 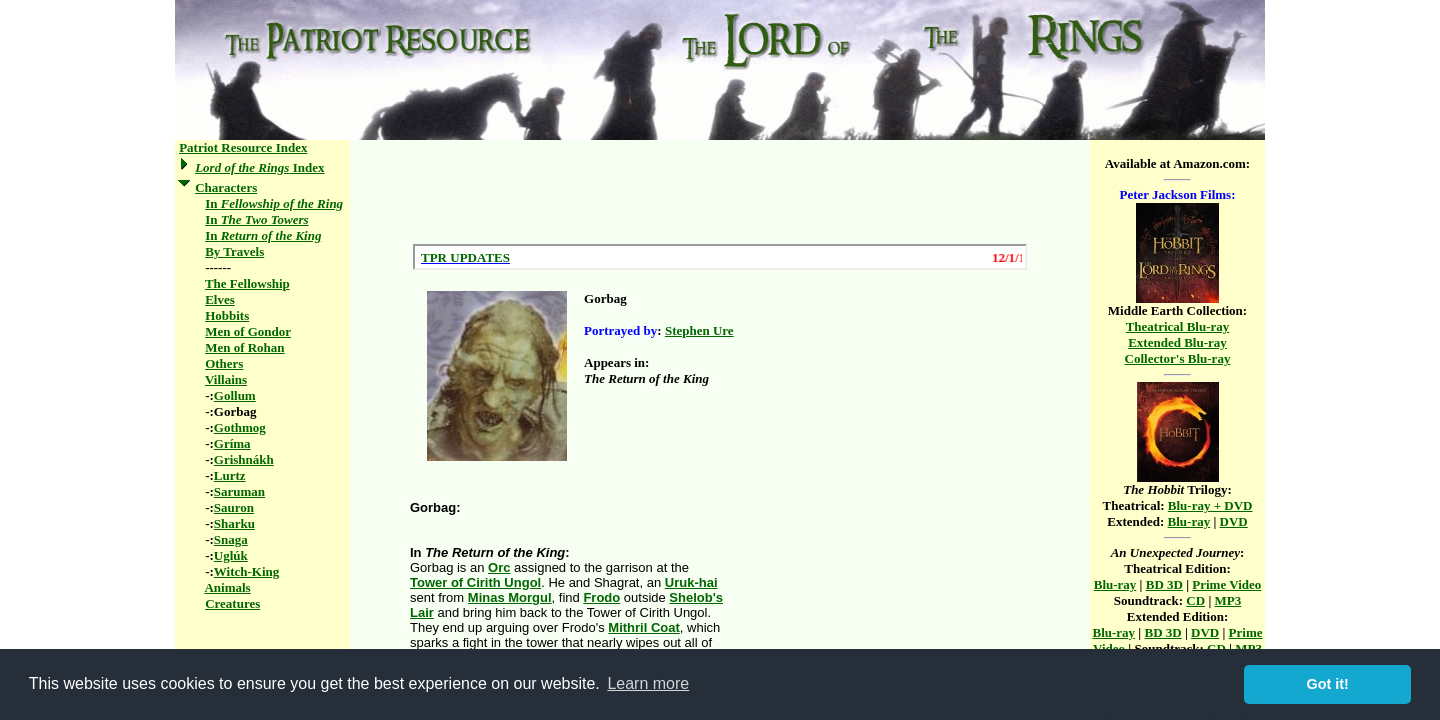 I want to click on Others, so click(x=224, y=363).